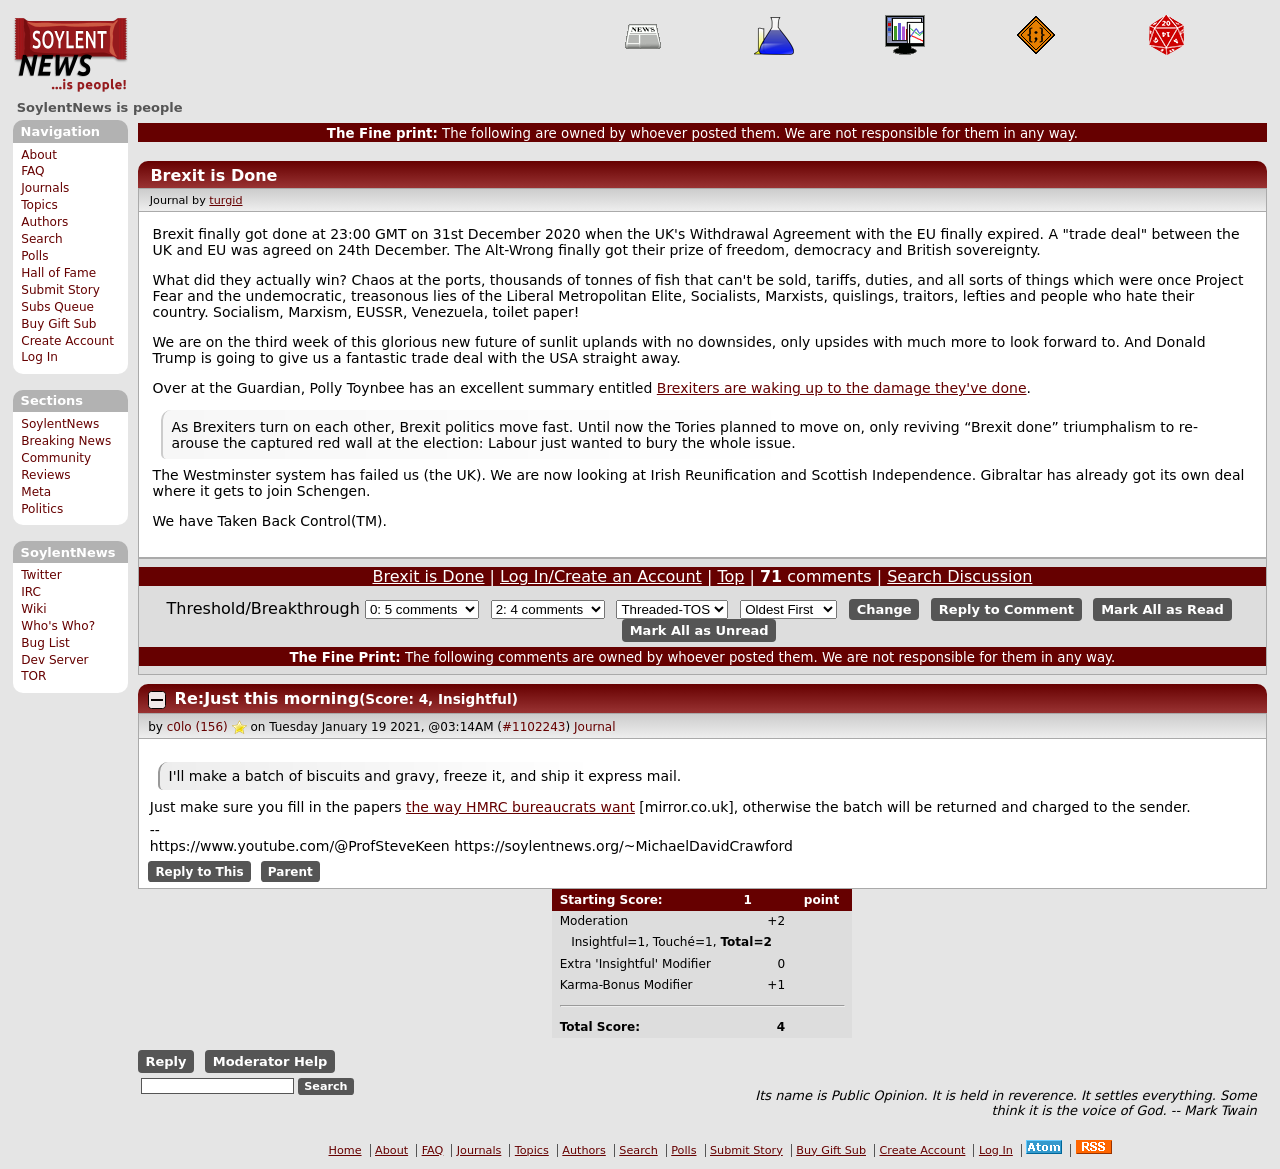 The height and width of the screenshot is (1169, 1280). What do you see at coordinates (54, 660) in the screenshot?
I see `Dev Server` at bounding box center [54, 660].